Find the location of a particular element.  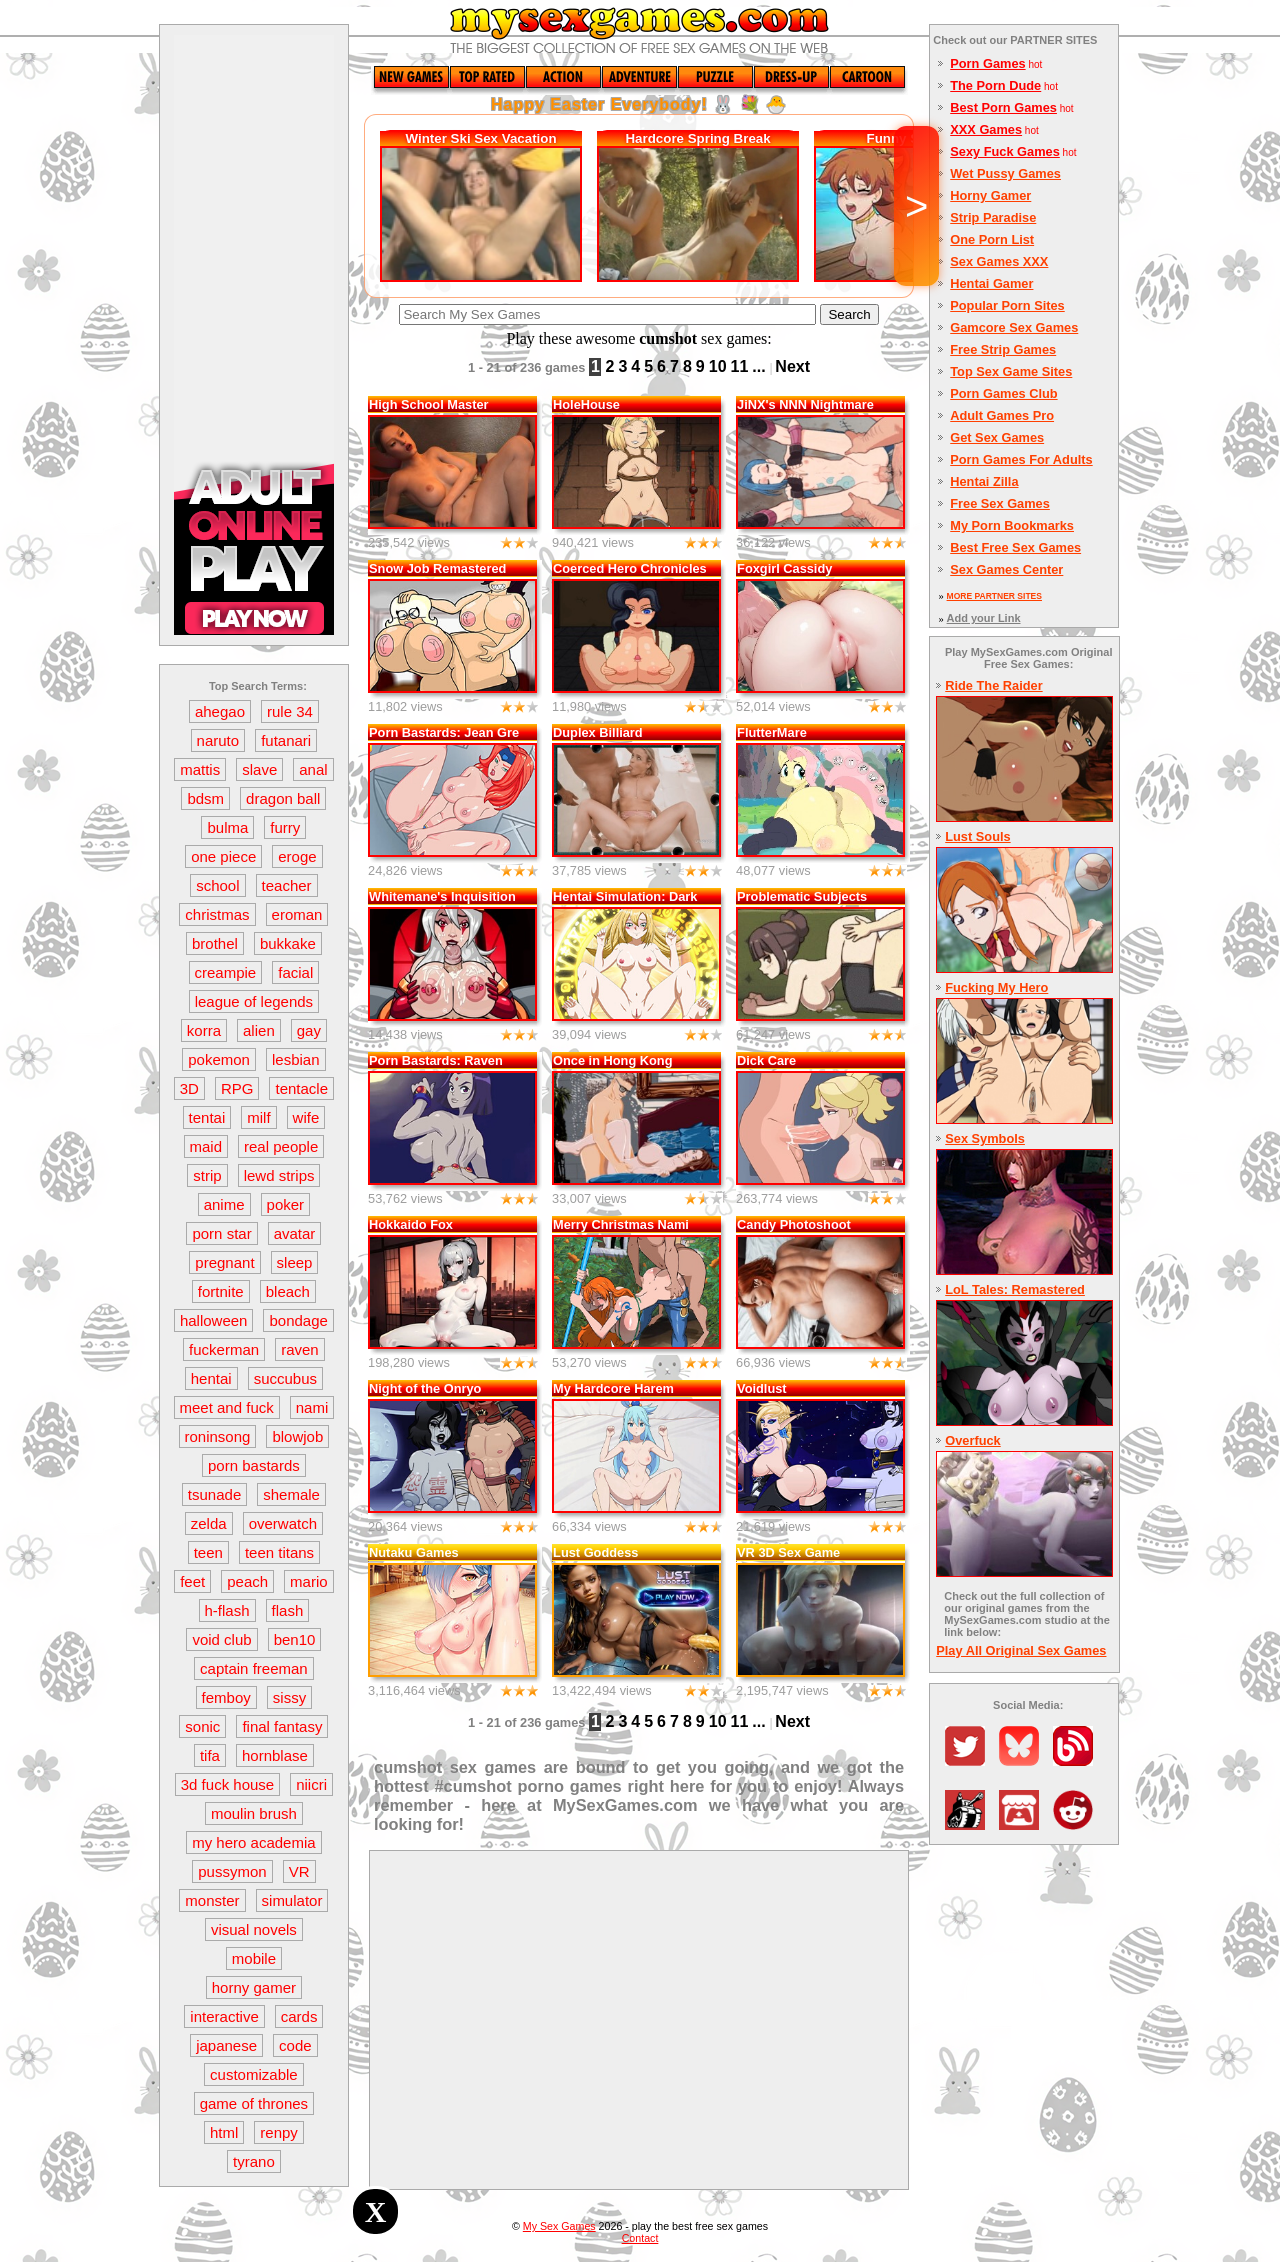

facial is located at coordinates (295, 972).